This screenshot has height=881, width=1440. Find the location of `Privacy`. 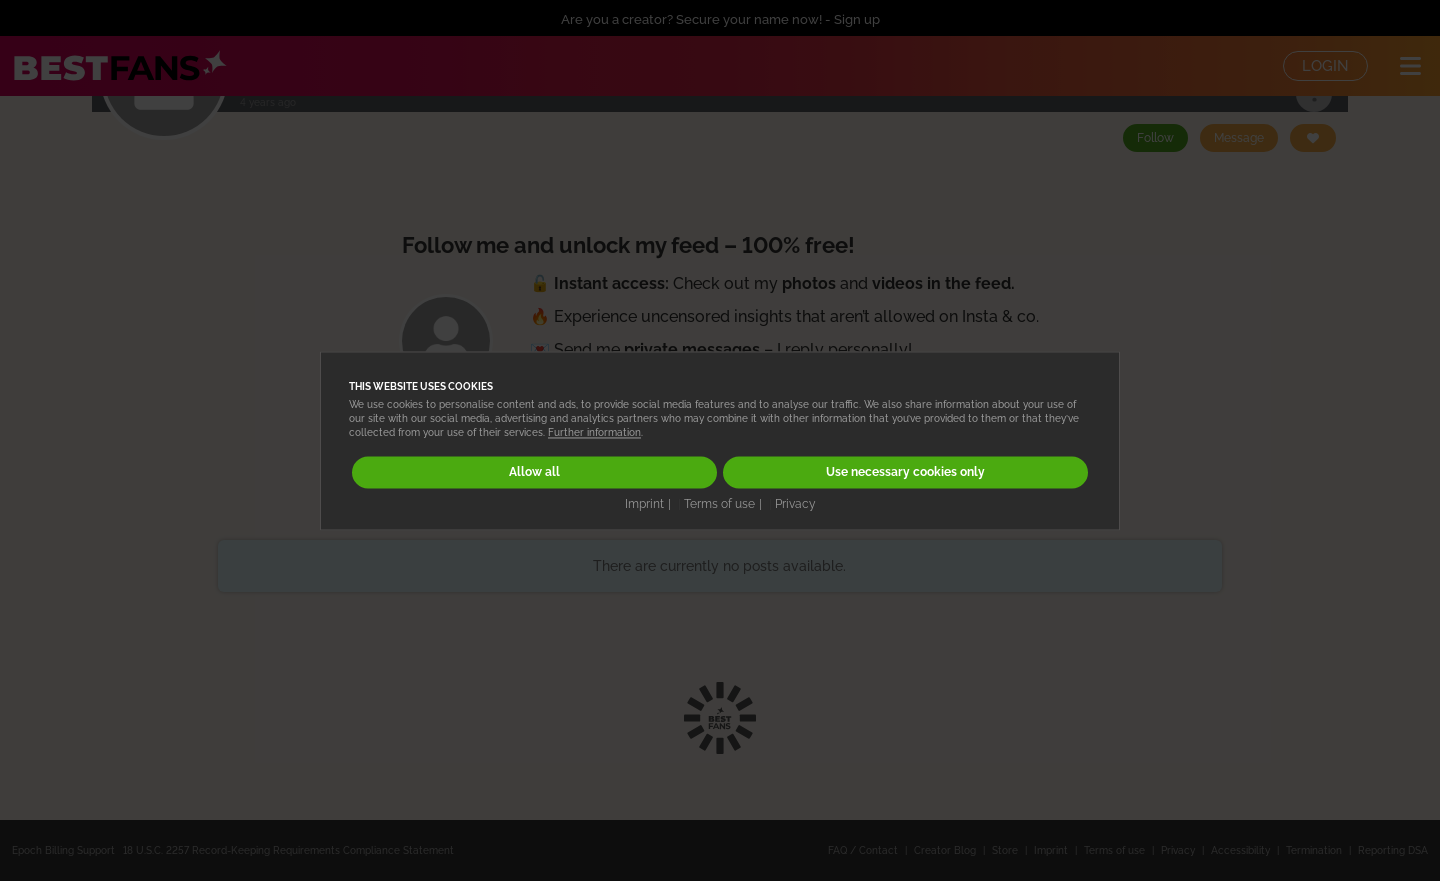

Privacy is located at coordinates (795, 504).